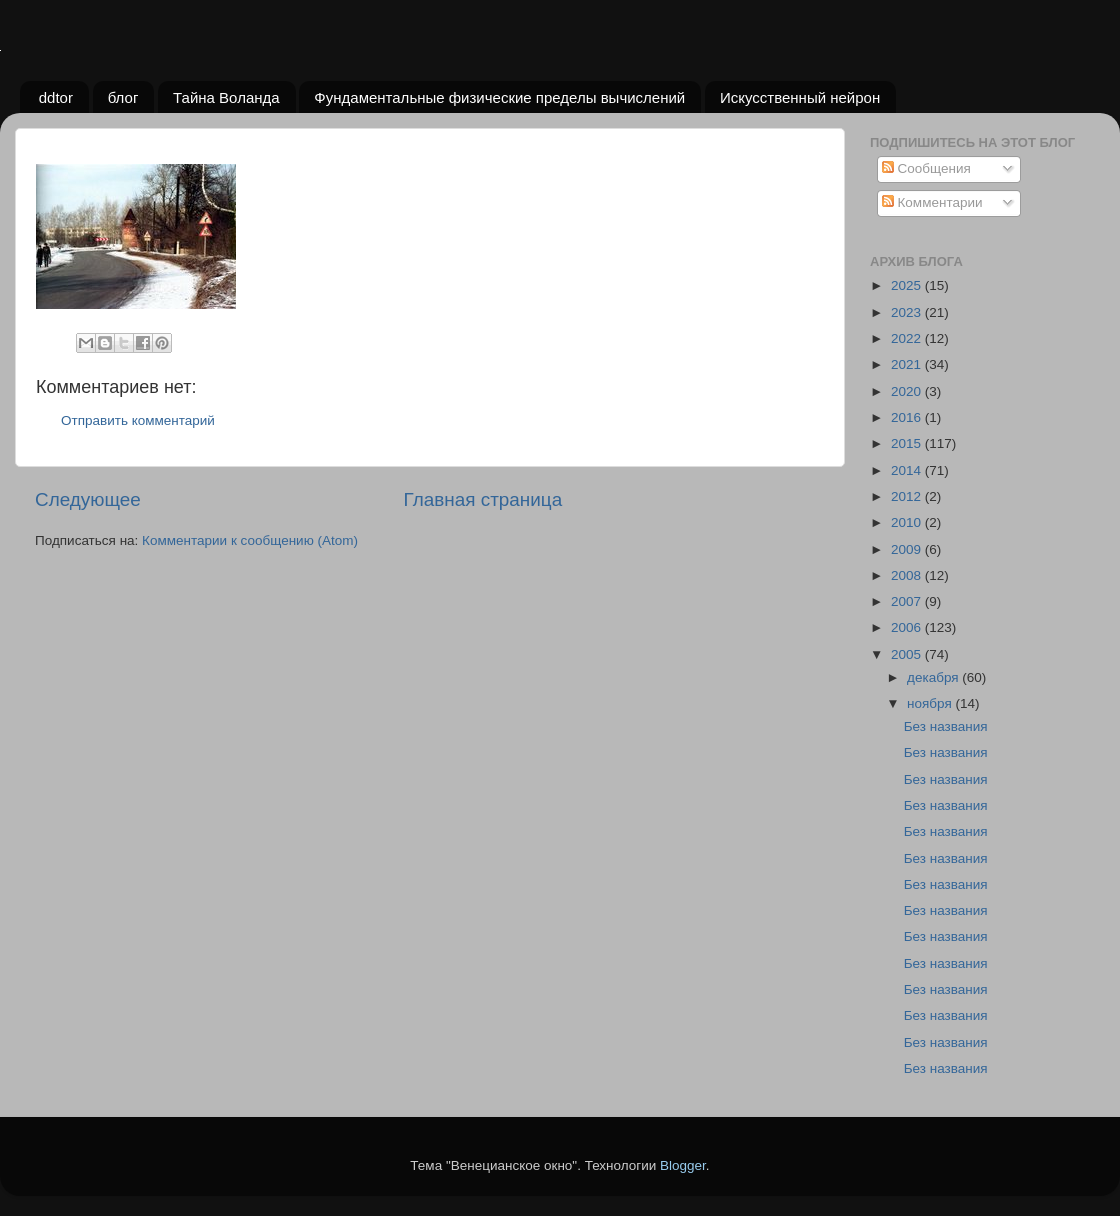  What do you see at coordinates (908, 470) in the screenshot?
I see `2014` at bounding box center [908, 470].